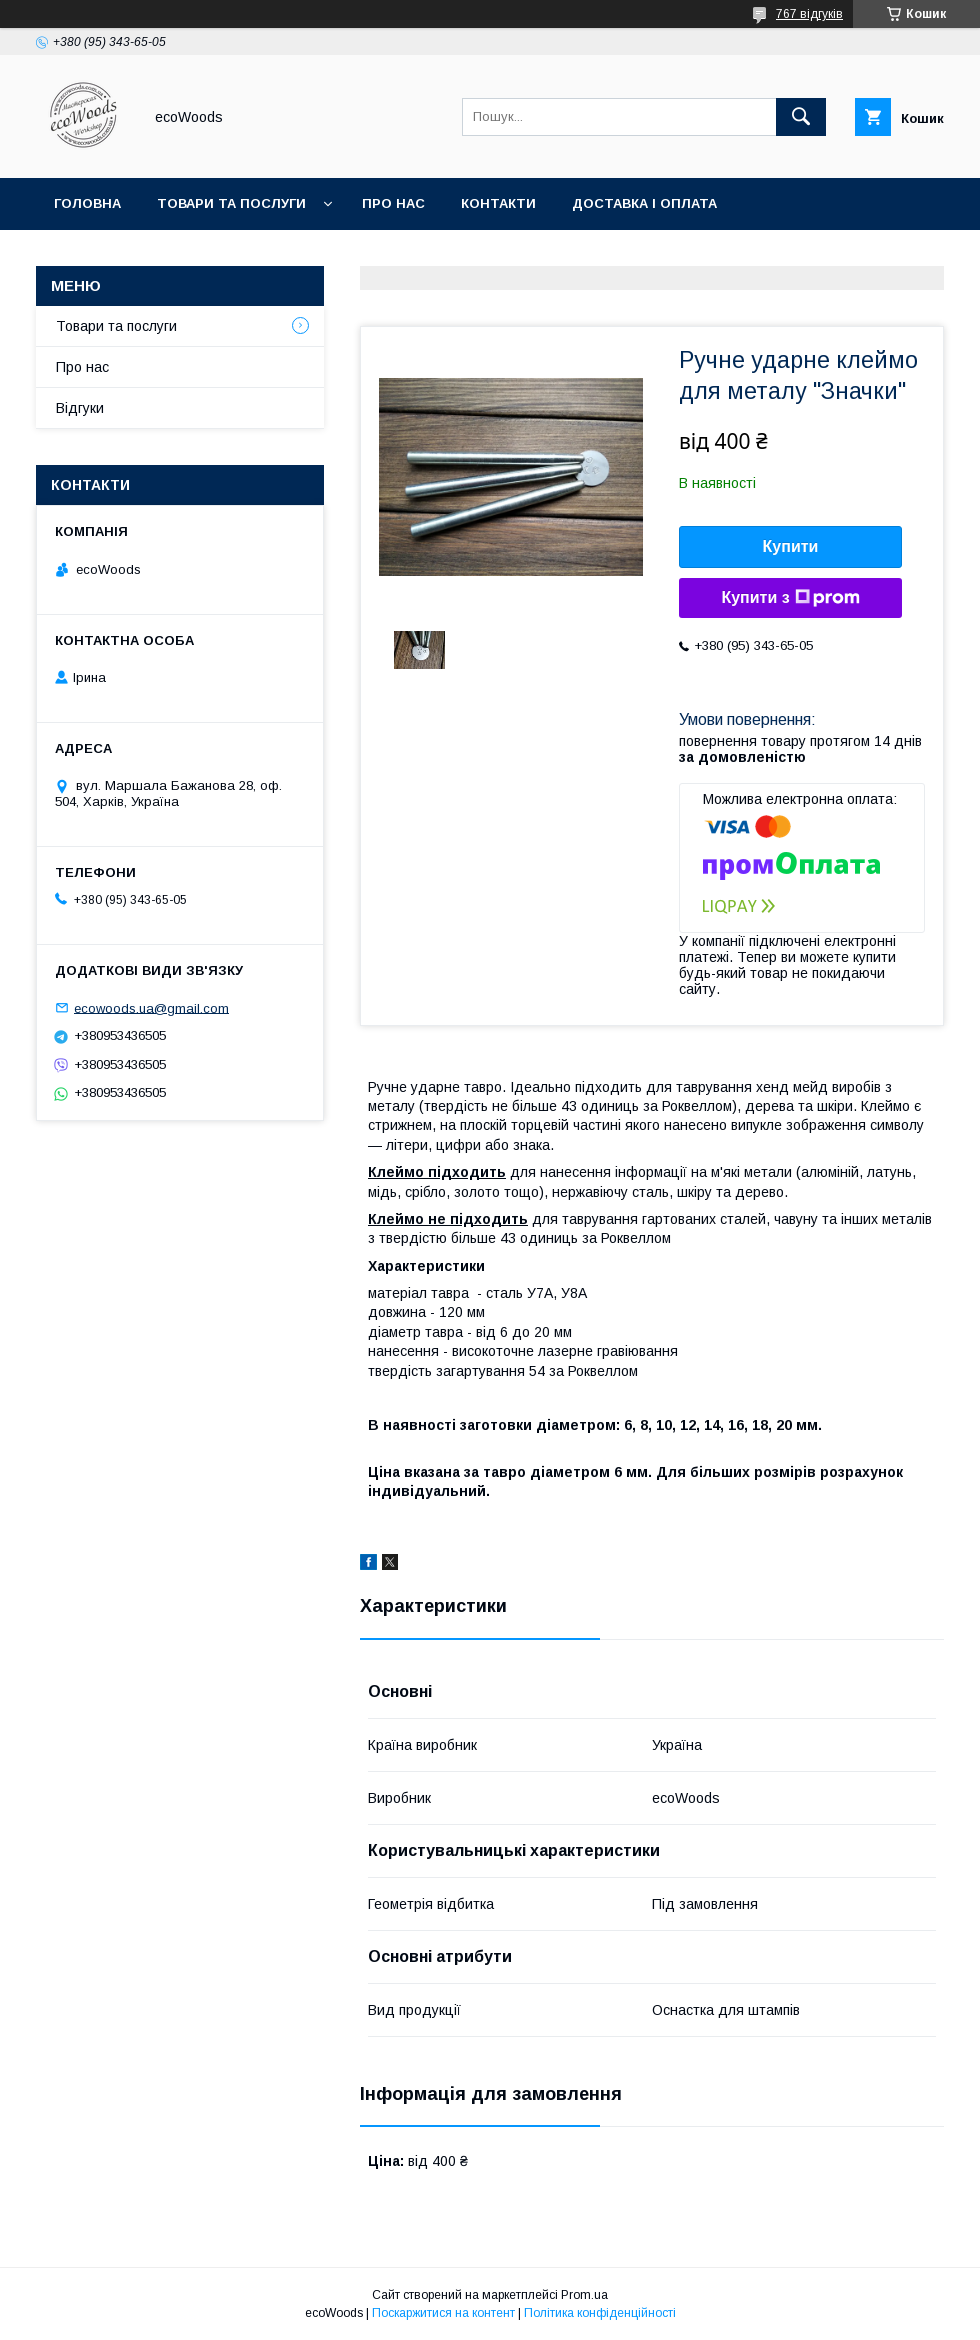  I want to click on 767 відгуків, so click(809, 14).